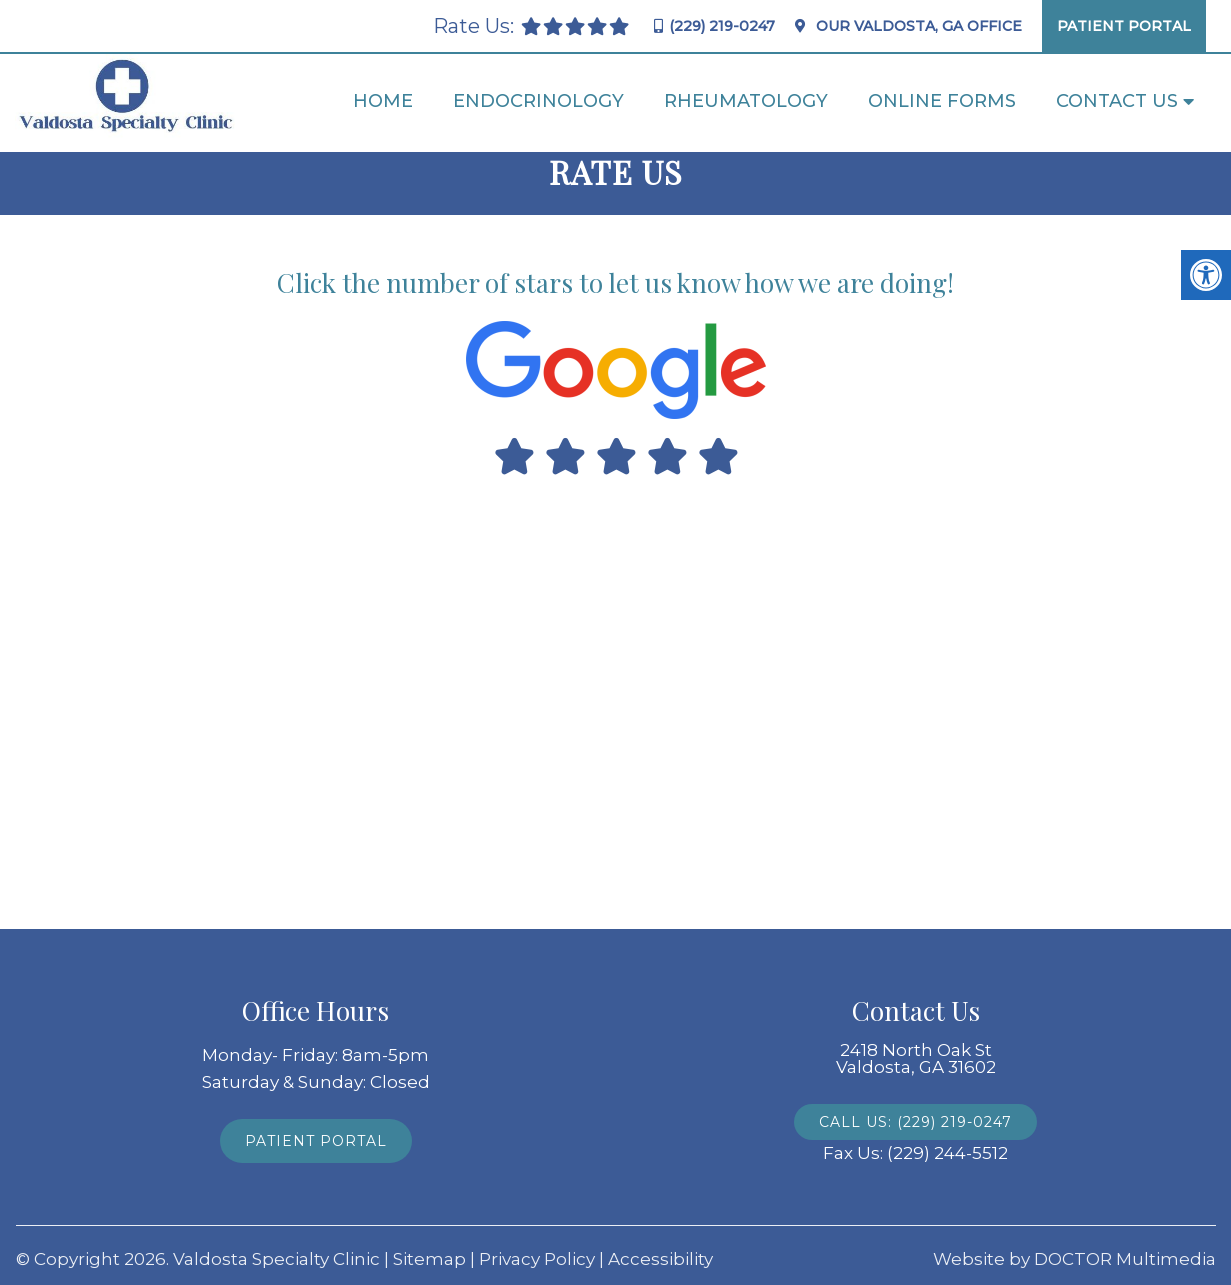  What do you see at coordinates (916, 1059) in the screenshot?
I see `2418 North Oak St Valdosta, GA 31602` at bounding box center [916, 1059].